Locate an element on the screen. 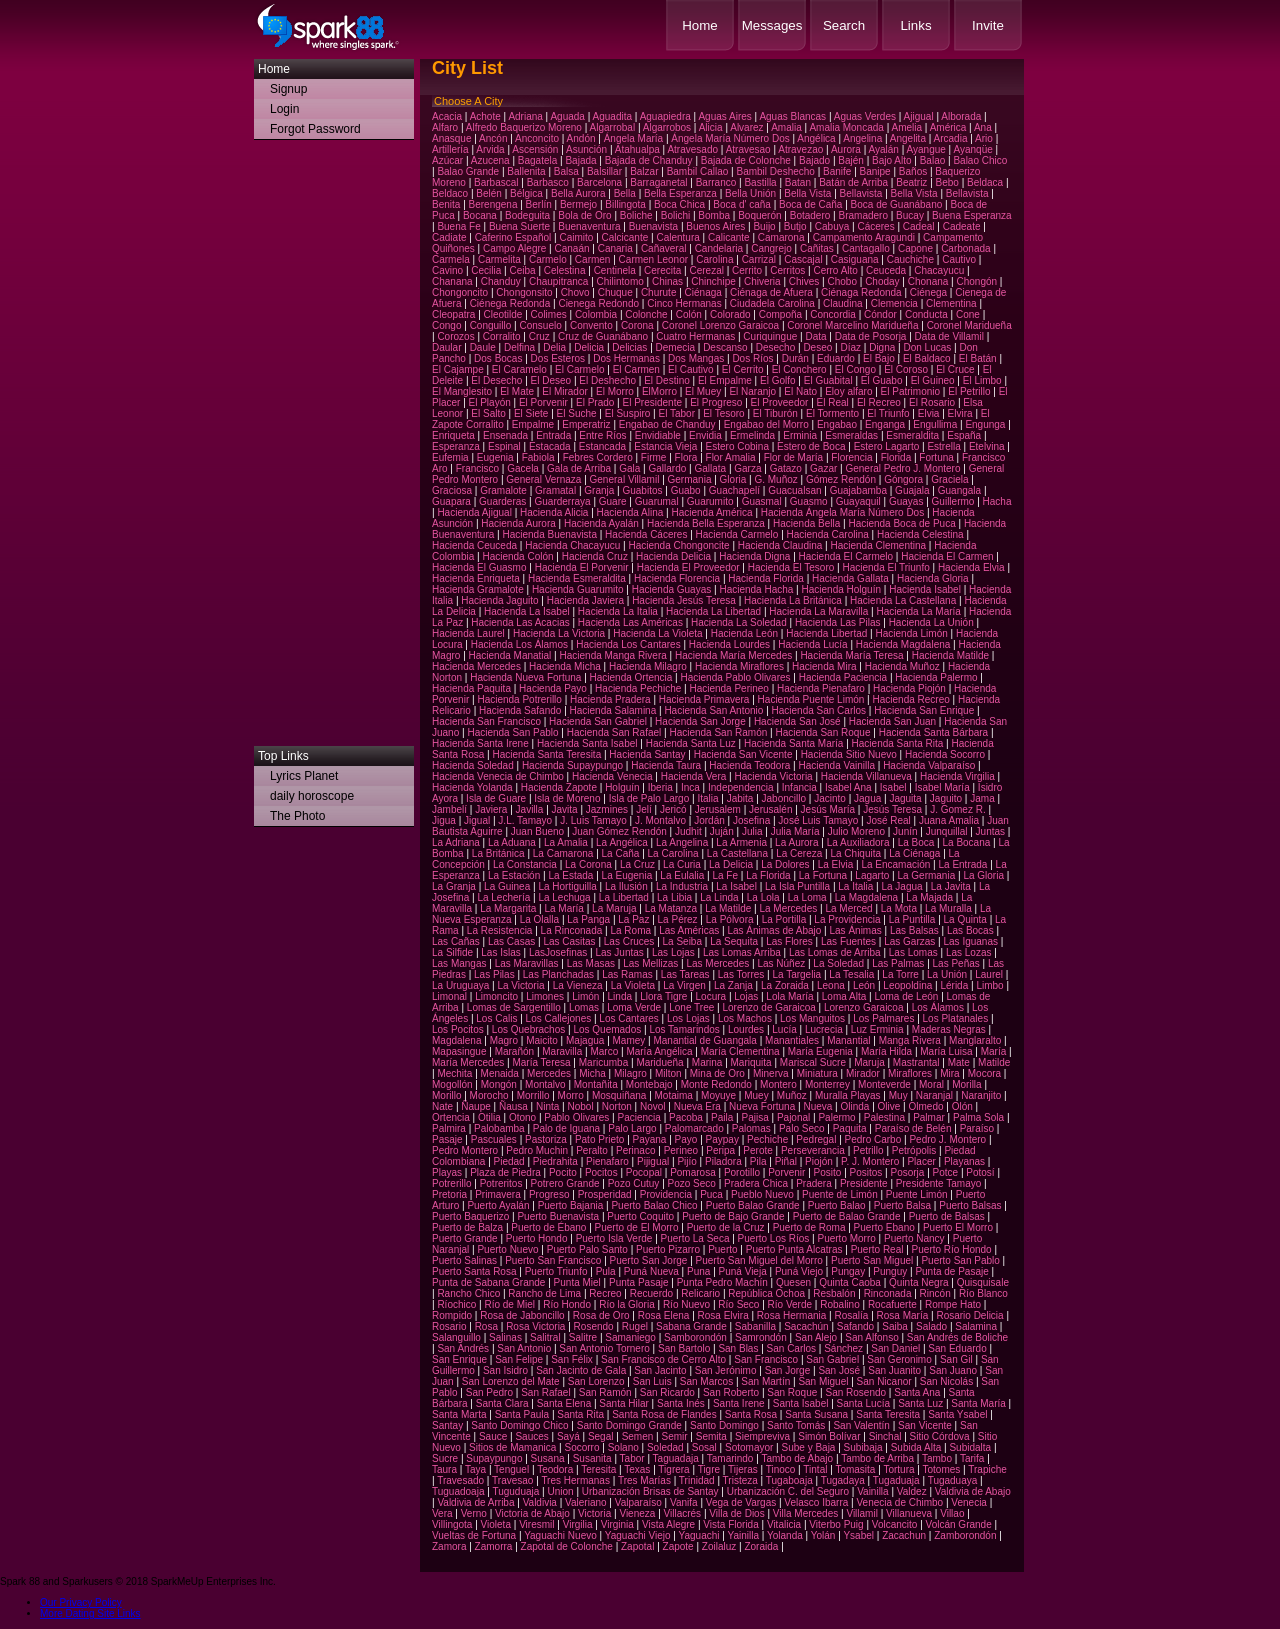 The width and height of the screenshot is (1280, 1629). Holguín is located at coordinates (622, 787).